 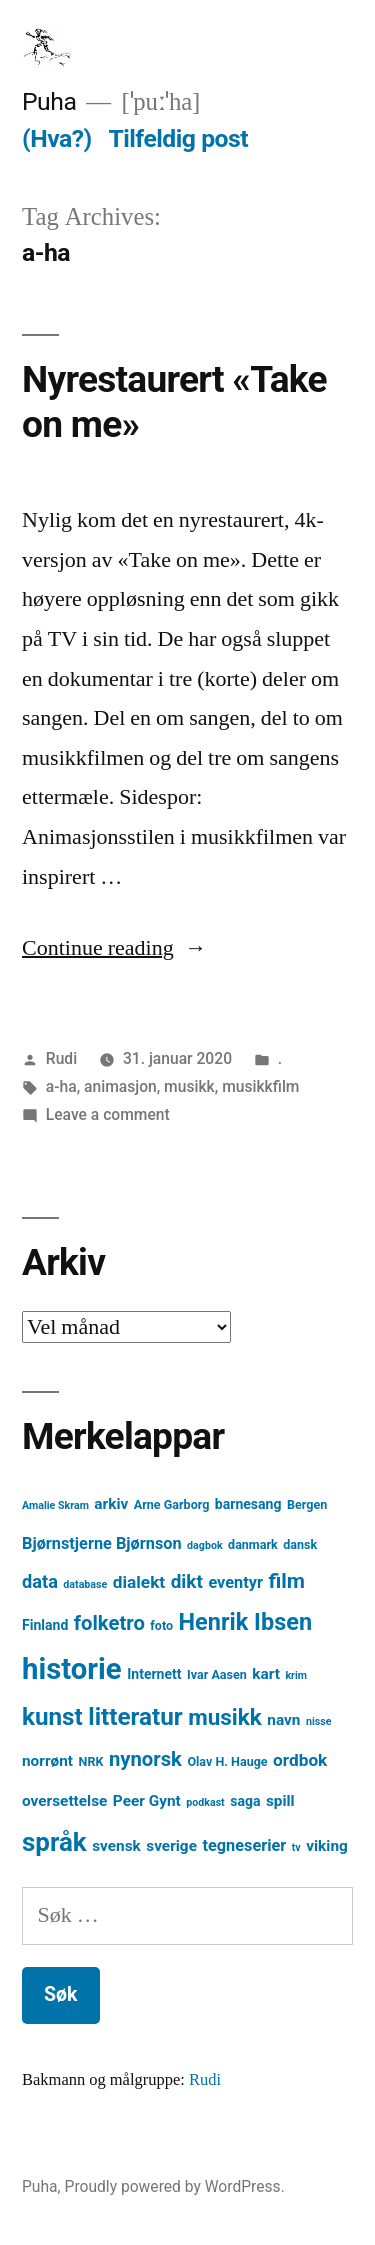 What do you see at coordinates (171, 1846) in the screenshot?
I see `sverige [sverige (6 element)]` at bounding box center [171, 1846].